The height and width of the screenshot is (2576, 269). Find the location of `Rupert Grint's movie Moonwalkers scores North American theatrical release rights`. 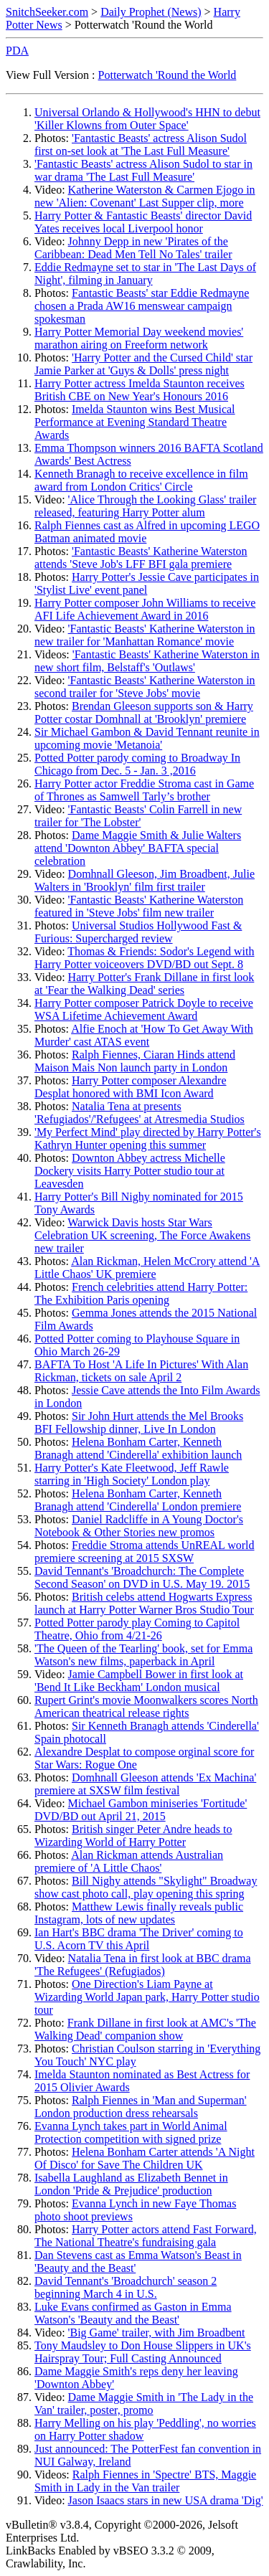

Rupert Grint's movie Moonwalkers scores North American theatrical release rights is located at coordinates (146, 1706).